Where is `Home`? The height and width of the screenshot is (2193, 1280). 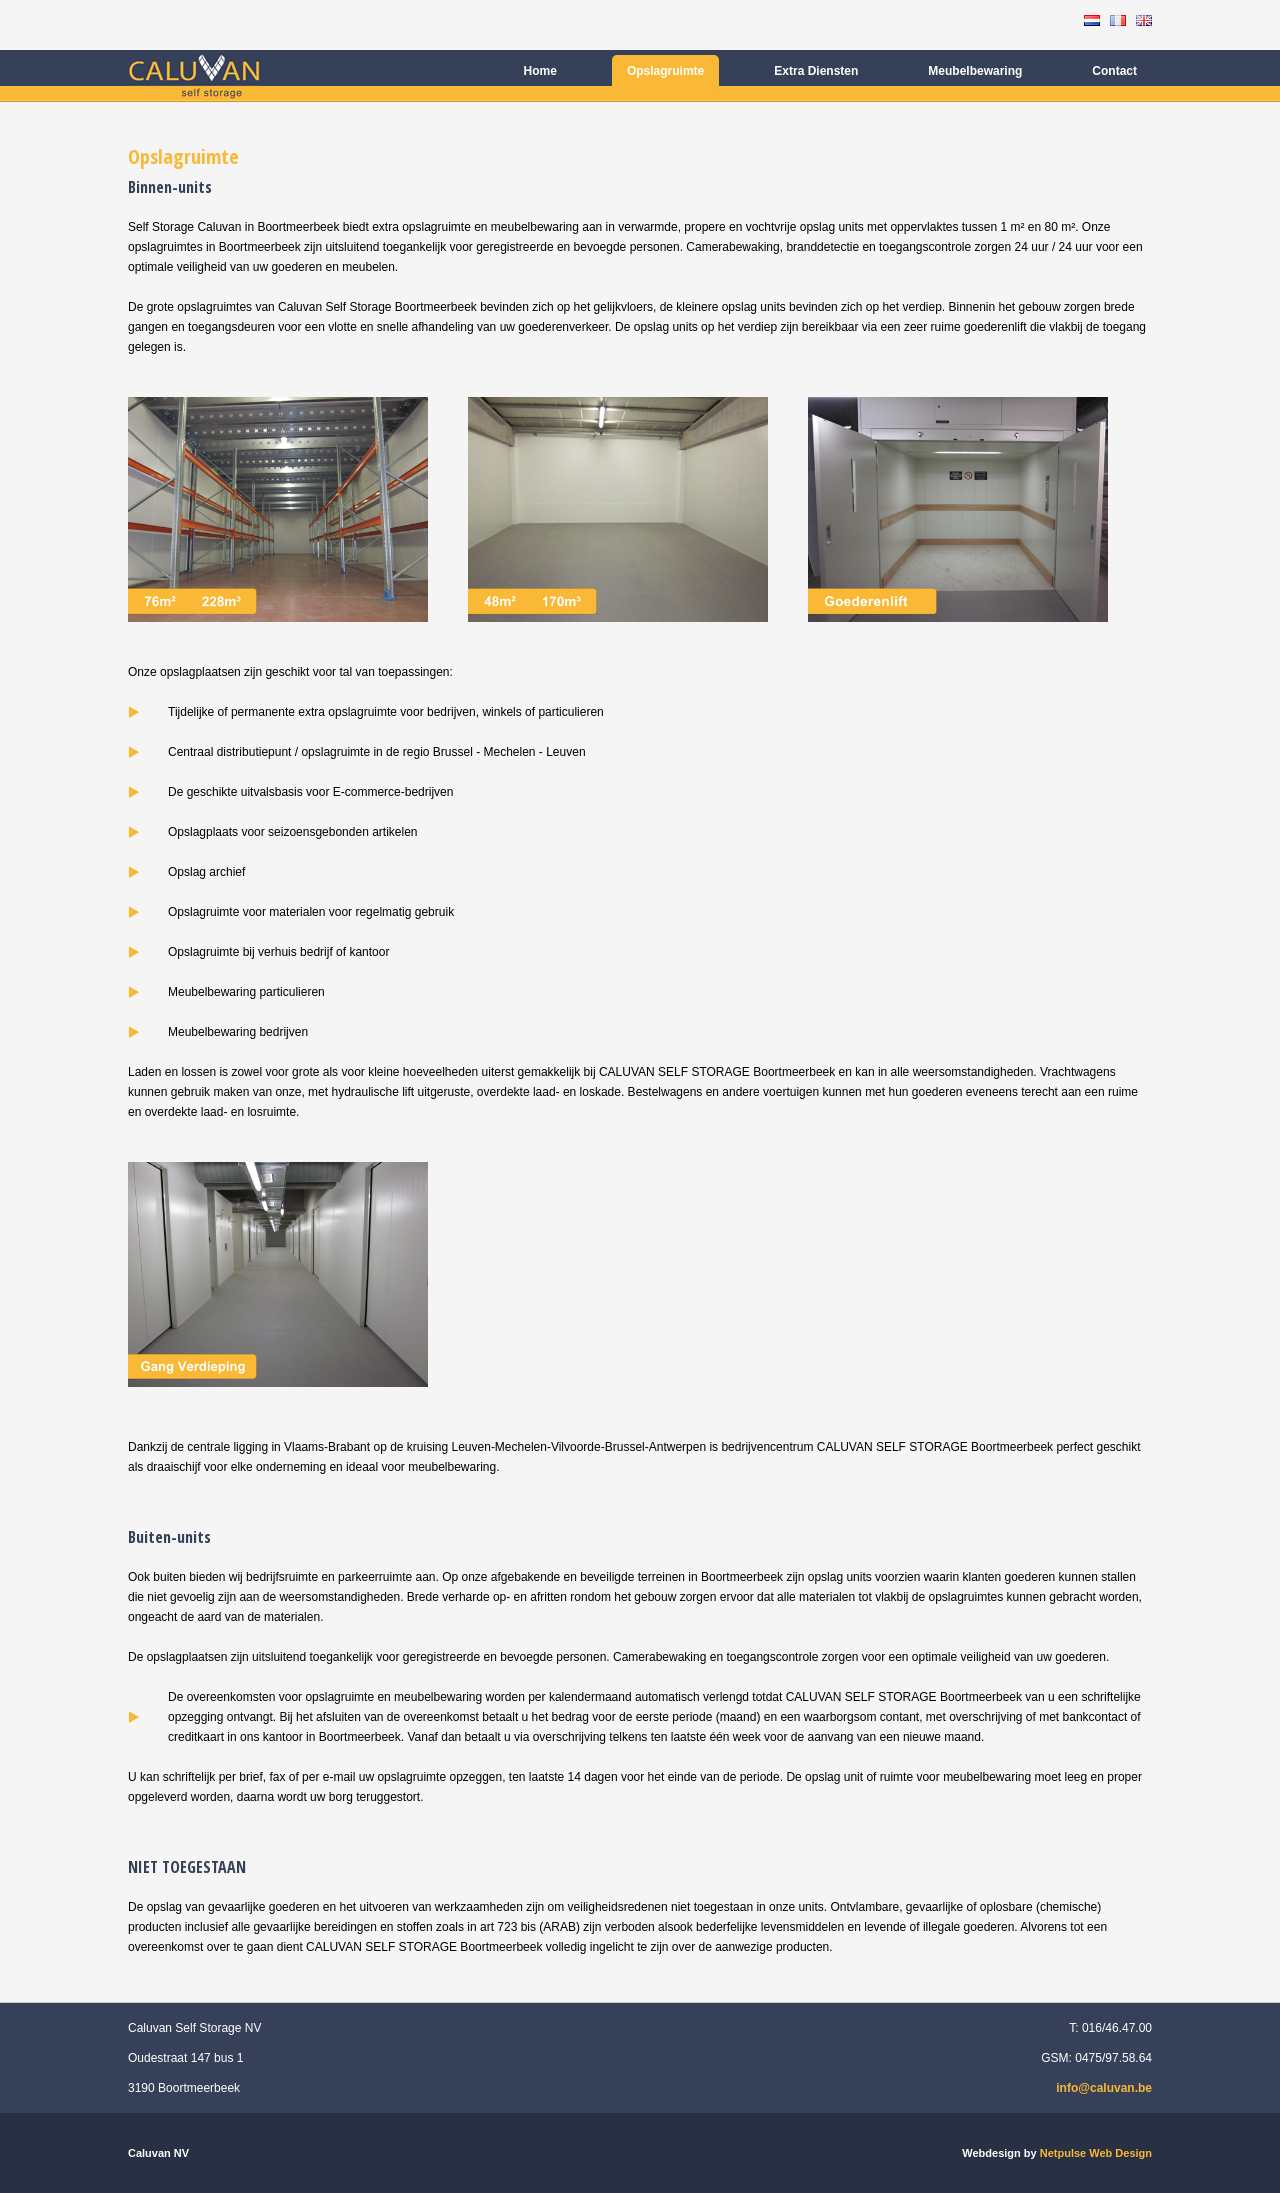
Home is located at coordinates (540, 71).